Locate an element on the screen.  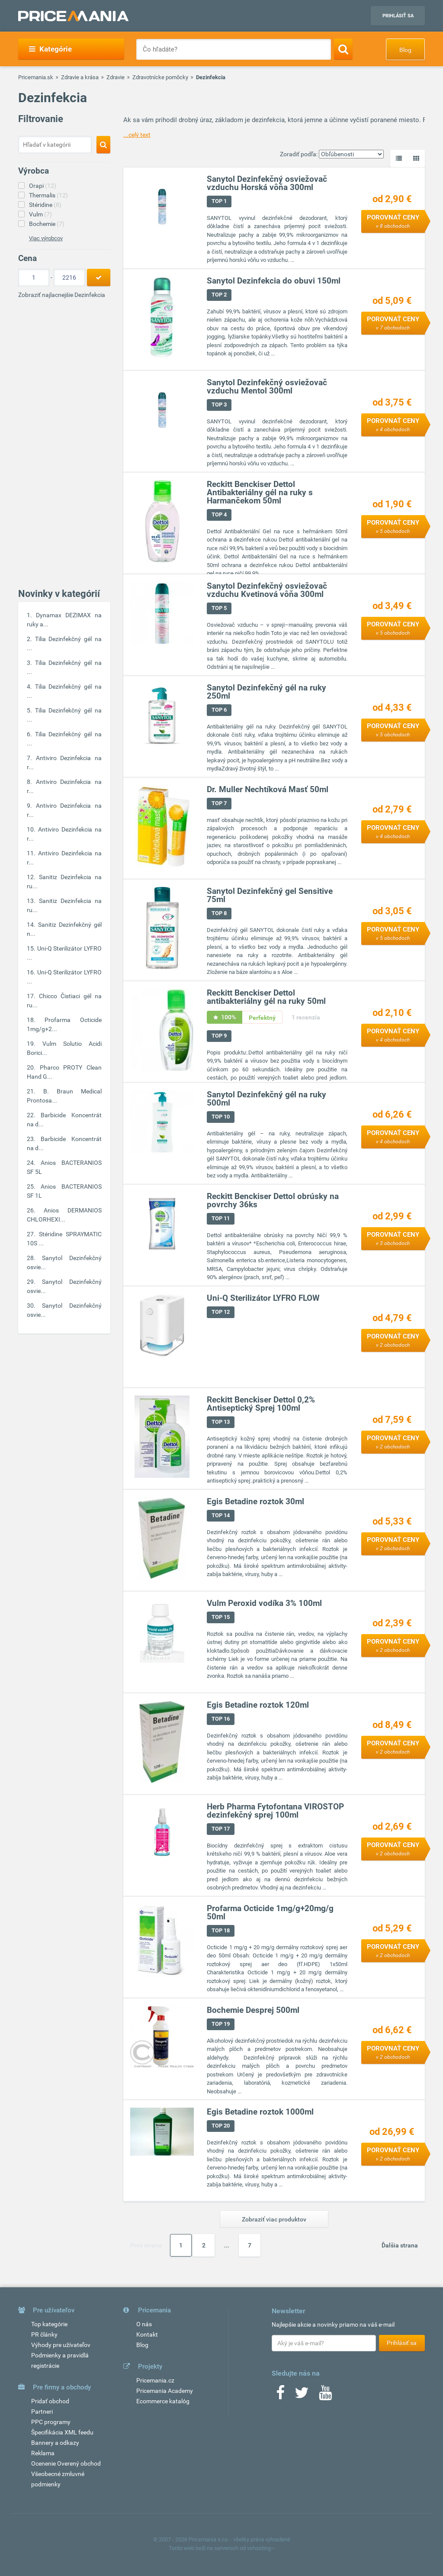
Egis Betadine roztok 120ml is located at coordinates (258, 1705).